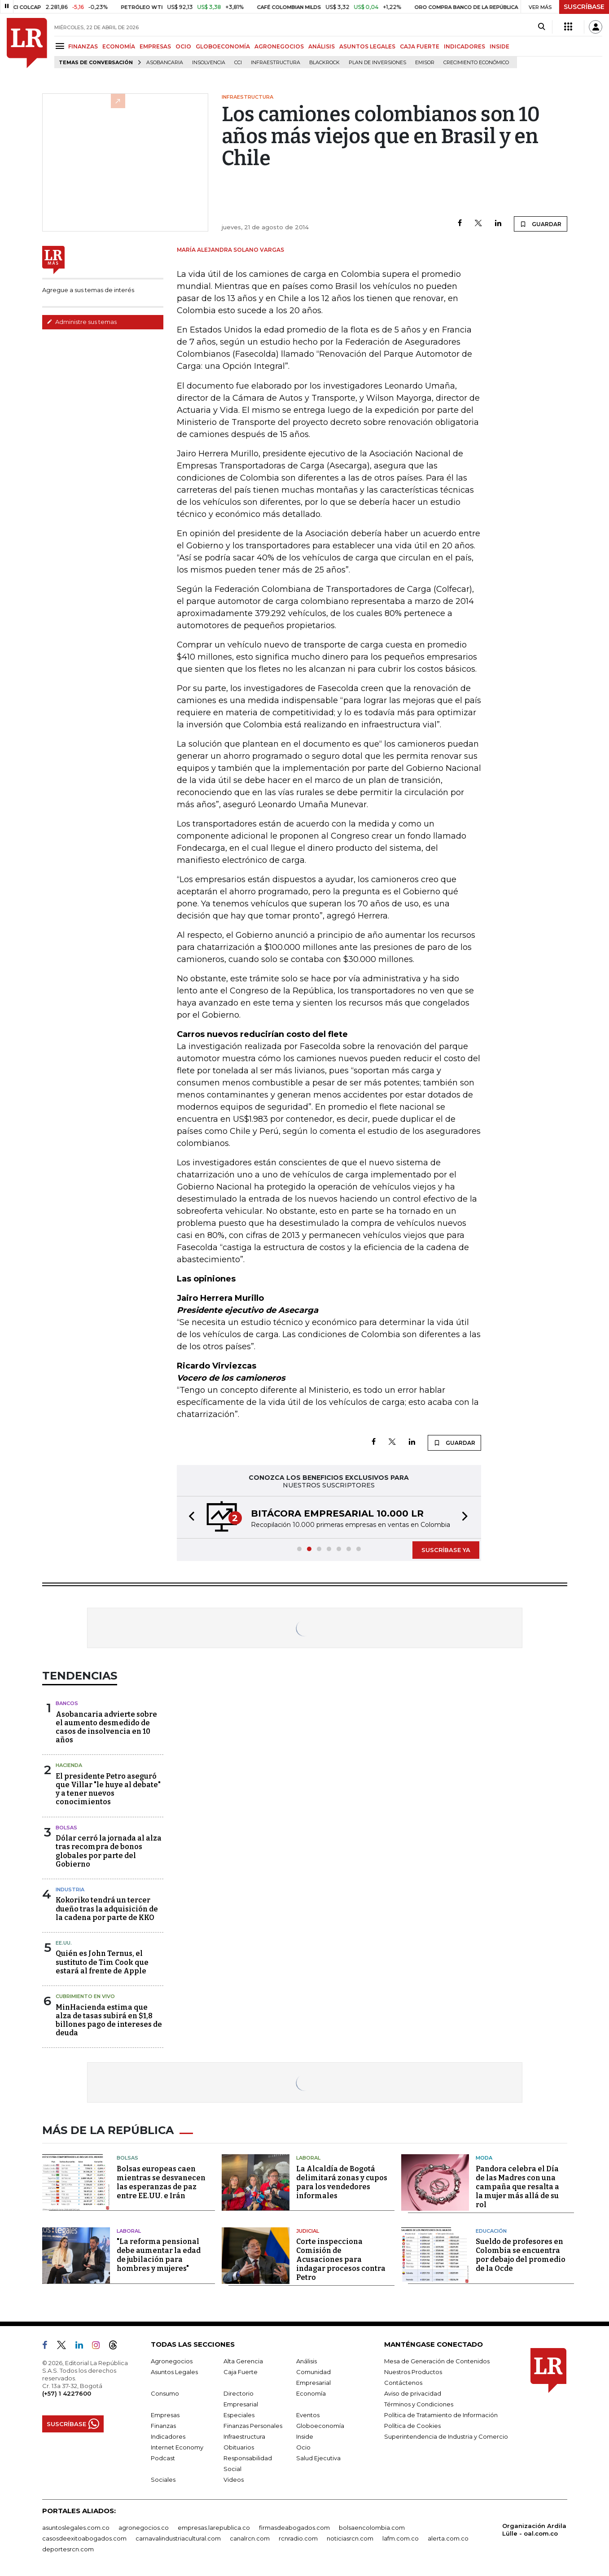 The width and height of the screenshot is (609, 2576). Describe the element at coordinates (70, 1889) in the screenshot. I see `Industria` at that location.